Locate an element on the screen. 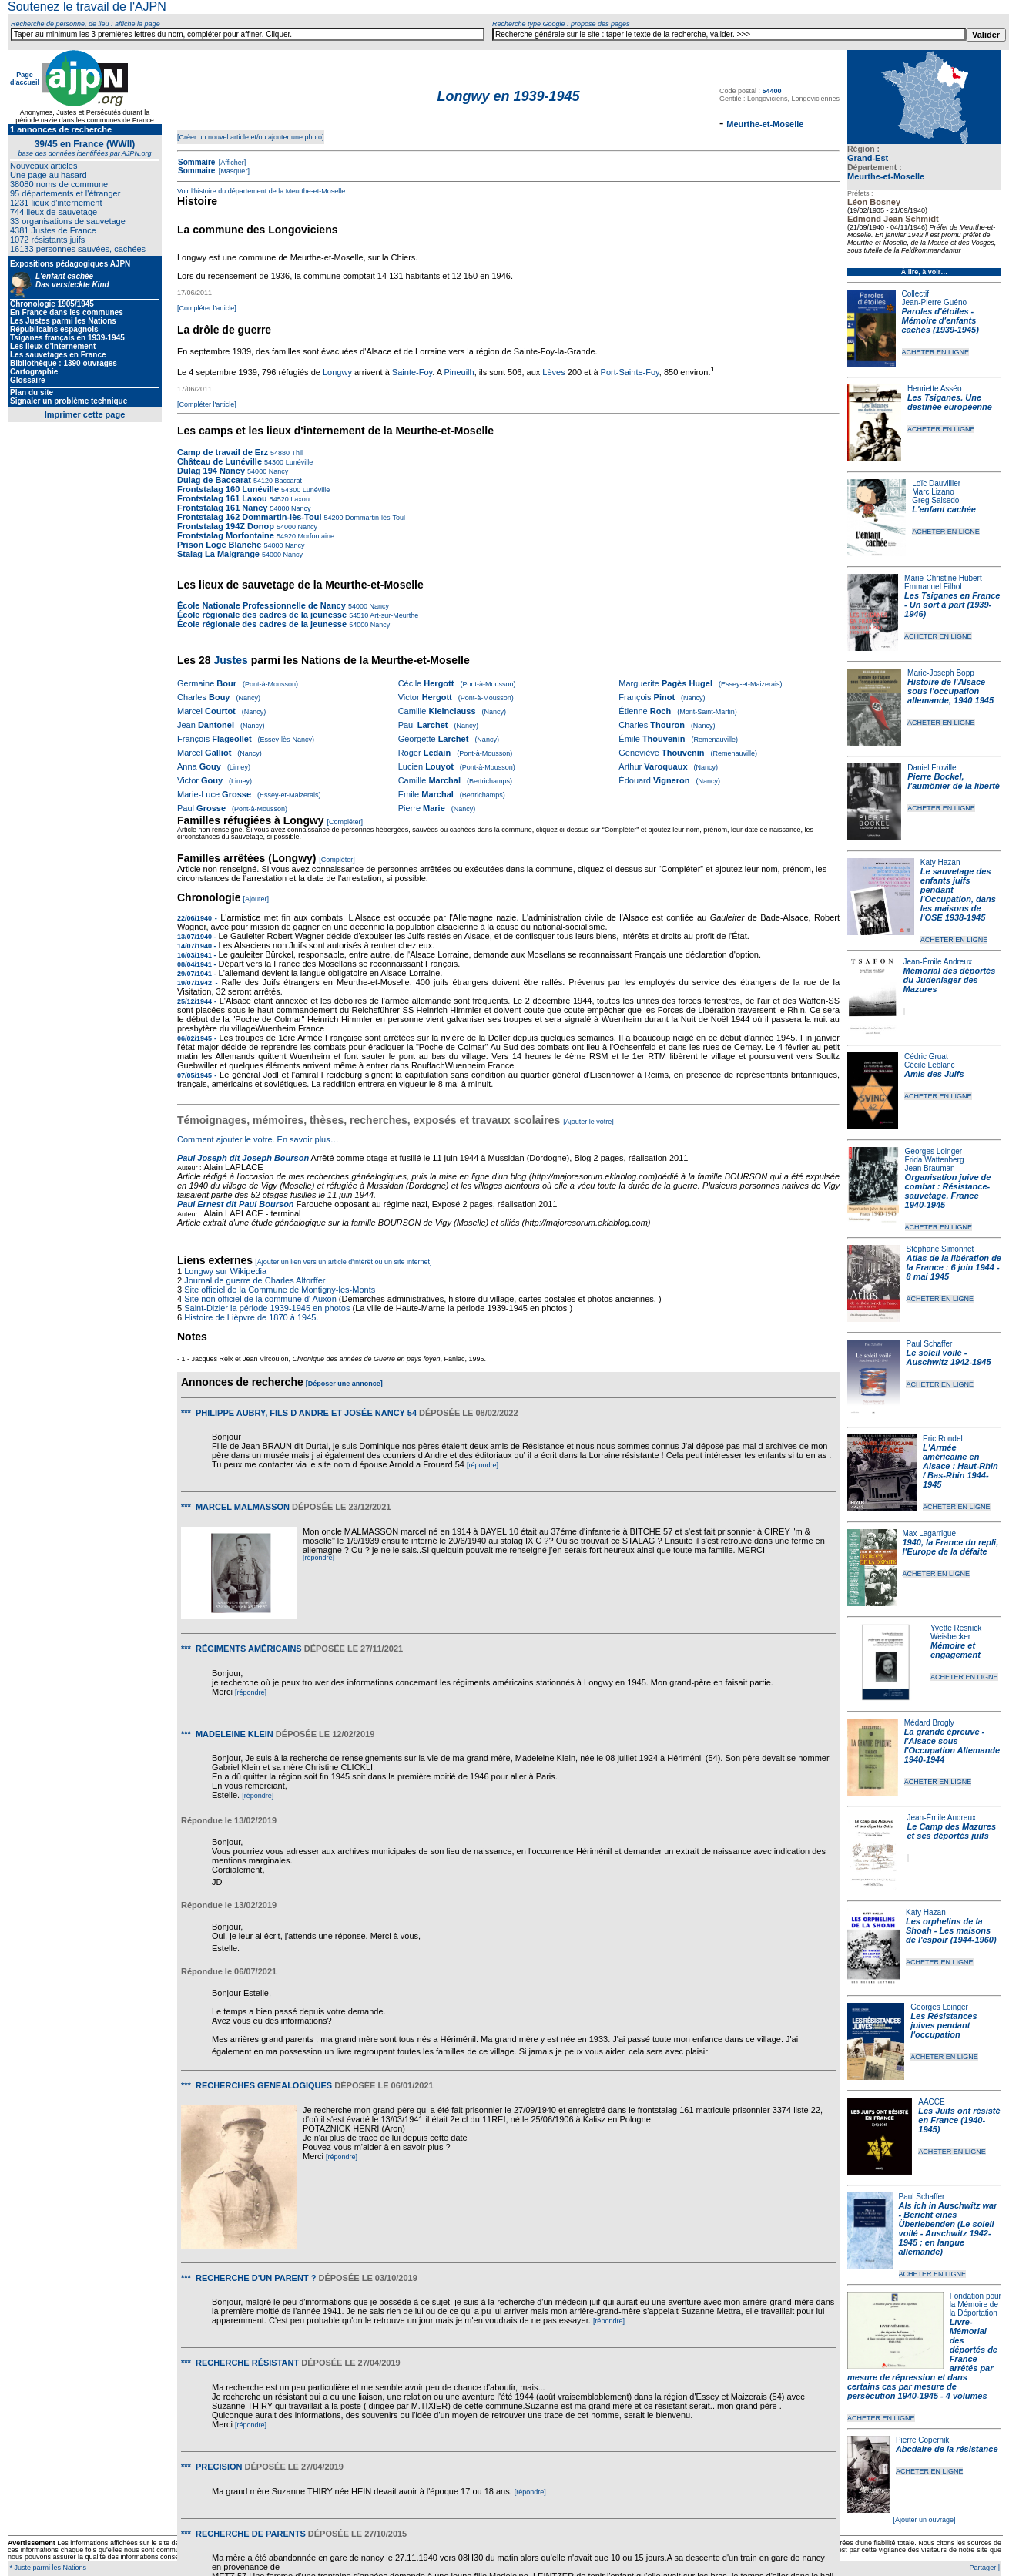  Camp de travail de Erz is located at coordinates (222, 452).